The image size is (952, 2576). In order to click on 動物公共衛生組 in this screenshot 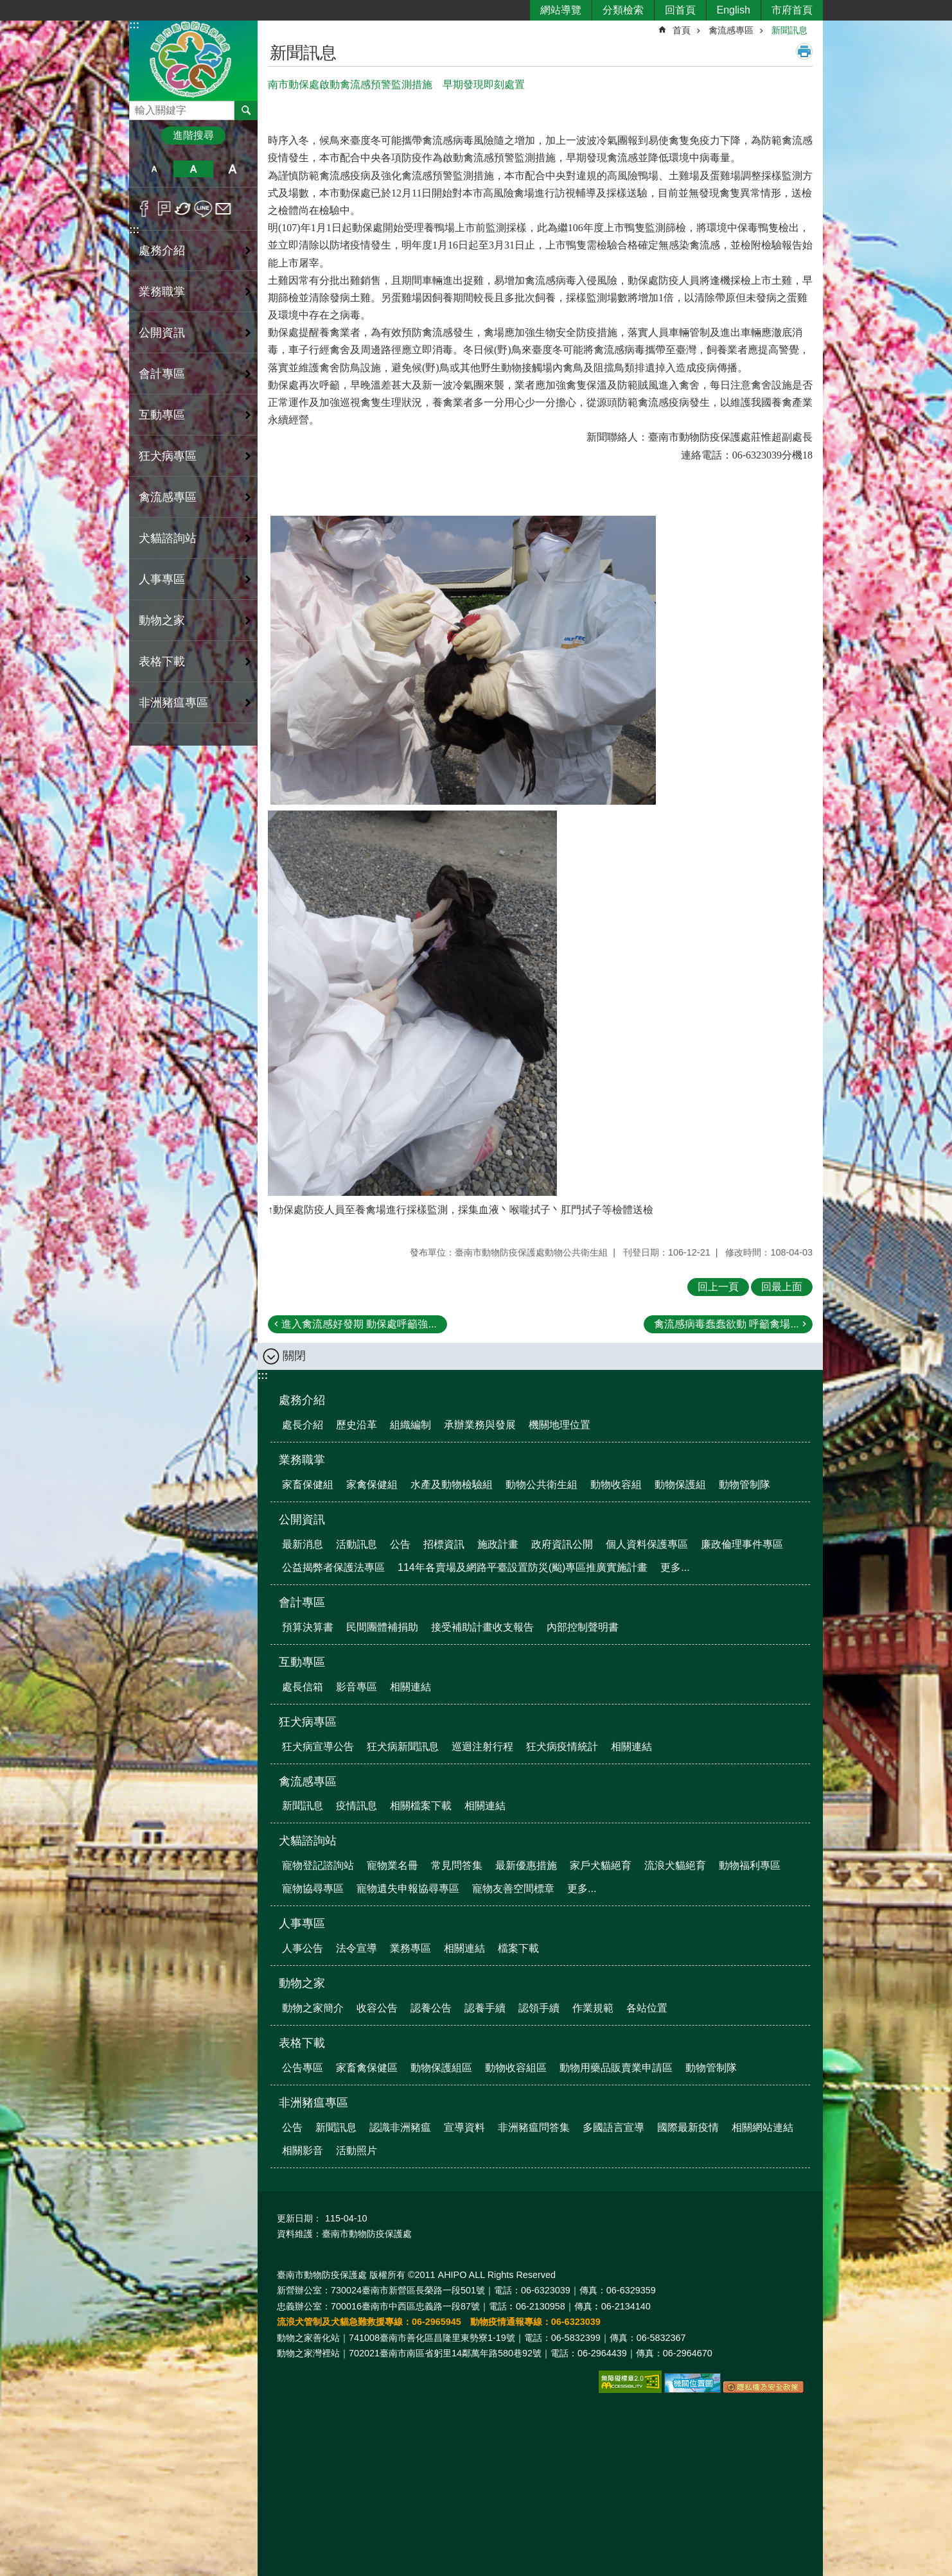, I will do `click(541, 1484)`.